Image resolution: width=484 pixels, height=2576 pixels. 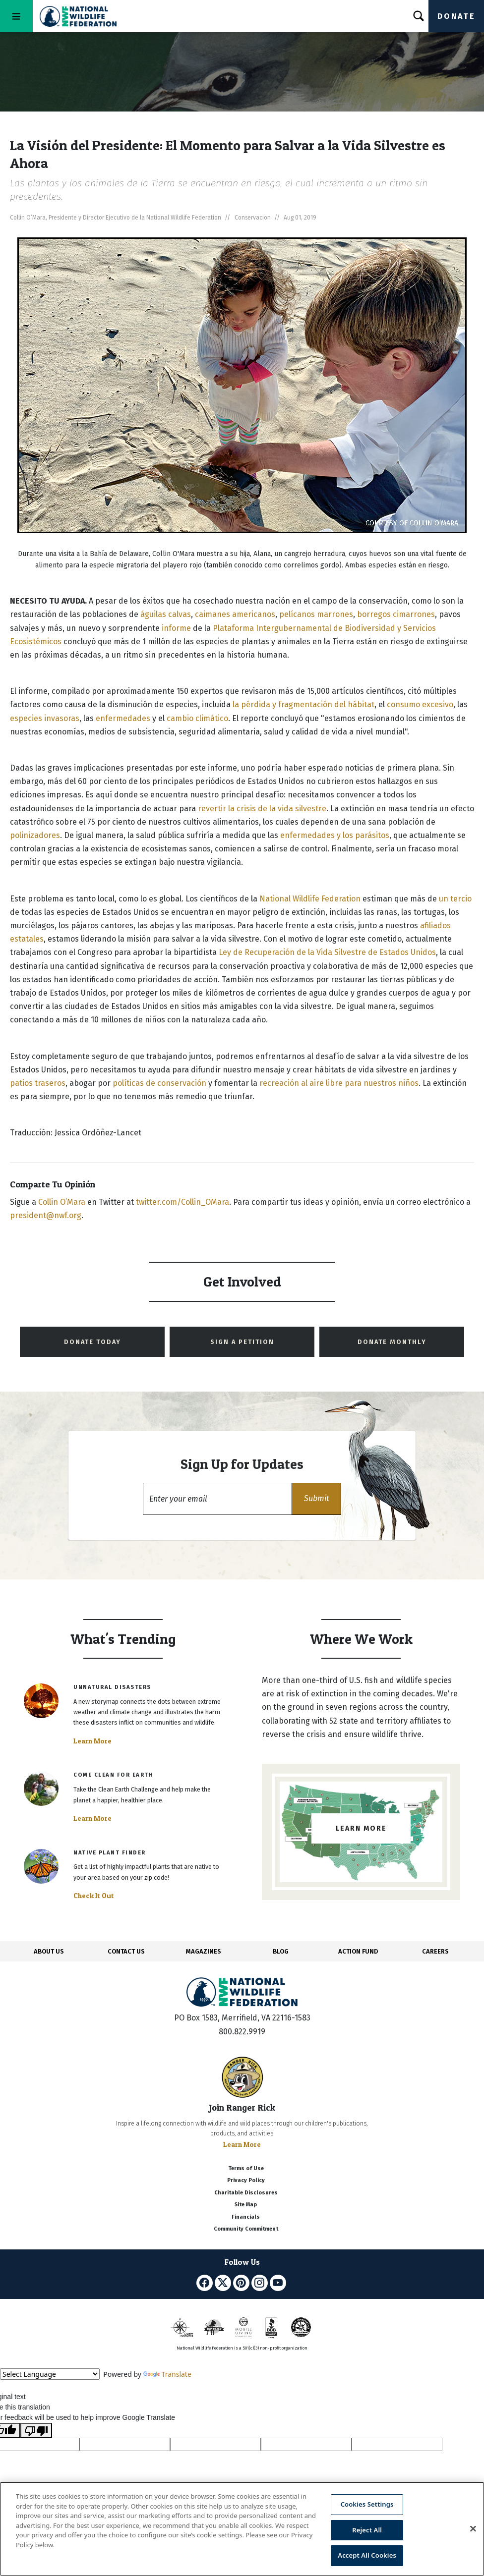 I want to click on enfermedades, so click(x=123, y=718).